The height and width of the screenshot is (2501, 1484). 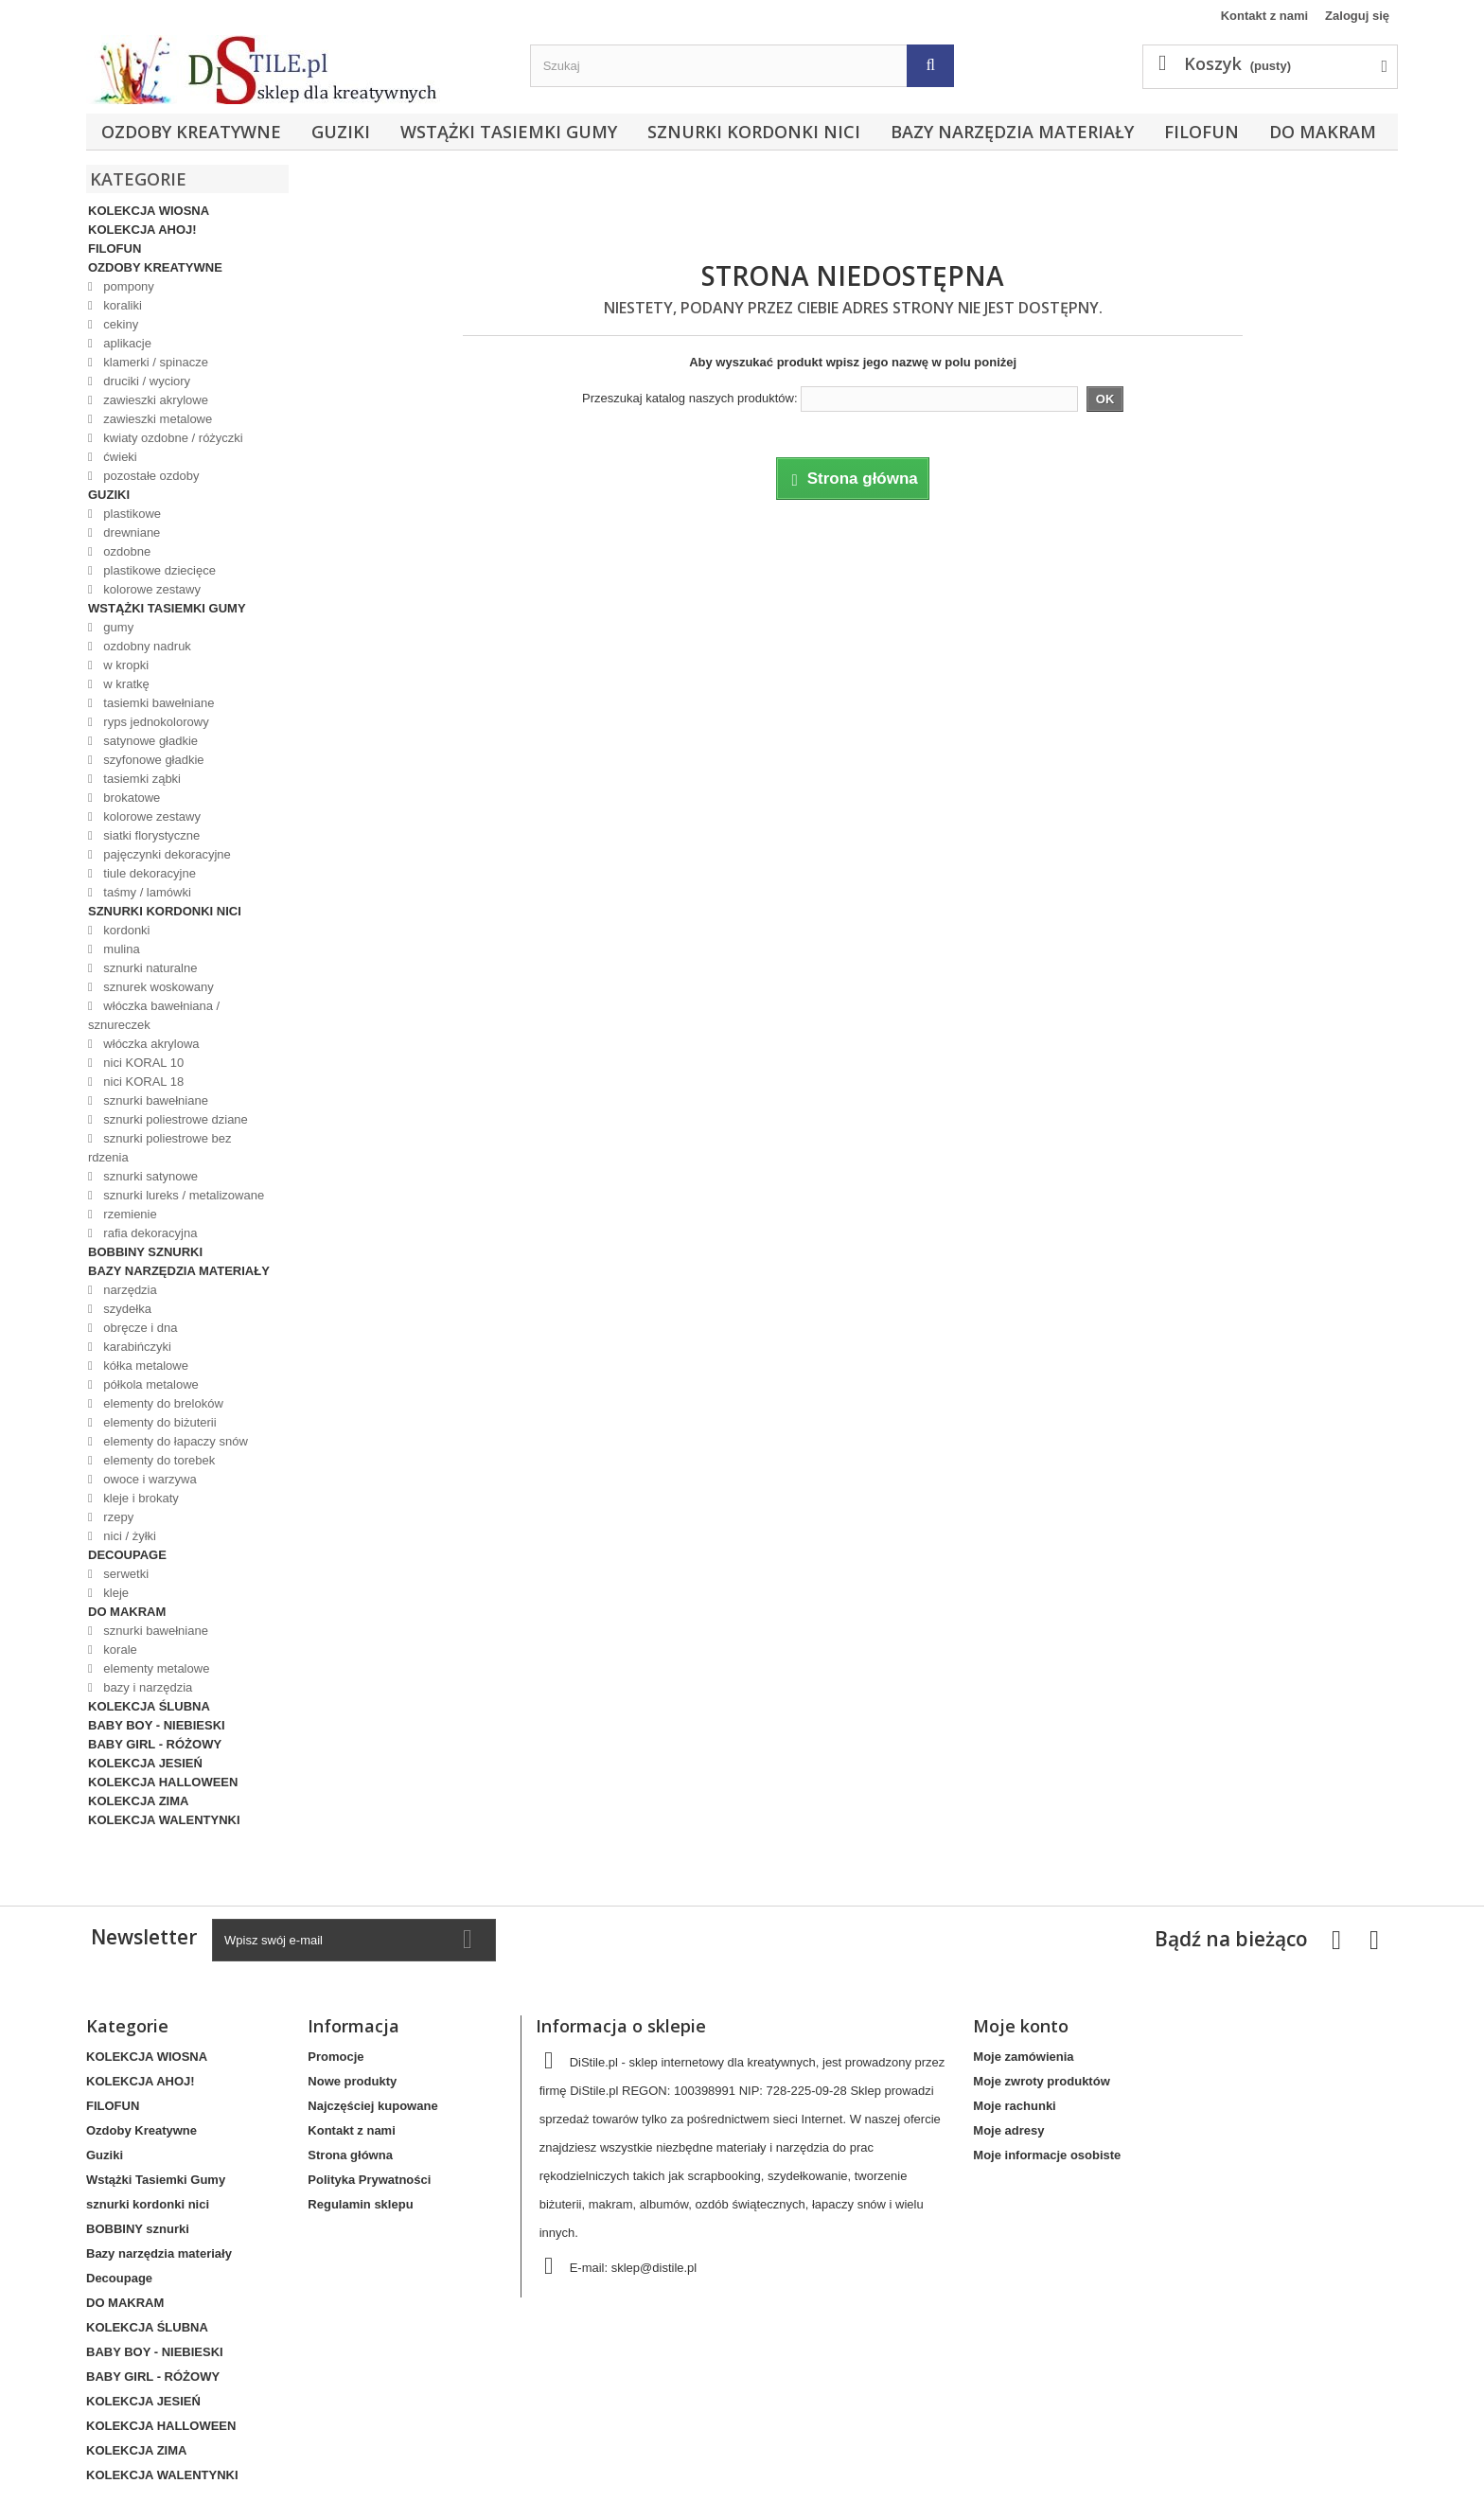 What do you see at coordinates (125, 684) in the screenshot?
I see `w kratkę` at bounding box center [125, 684].